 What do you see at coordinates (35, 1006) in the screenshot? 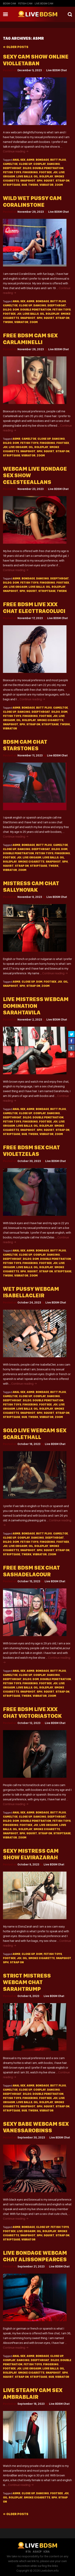
I see `Live mistress webcam domination SarahtAvila` at bounding box center [35, 1006].